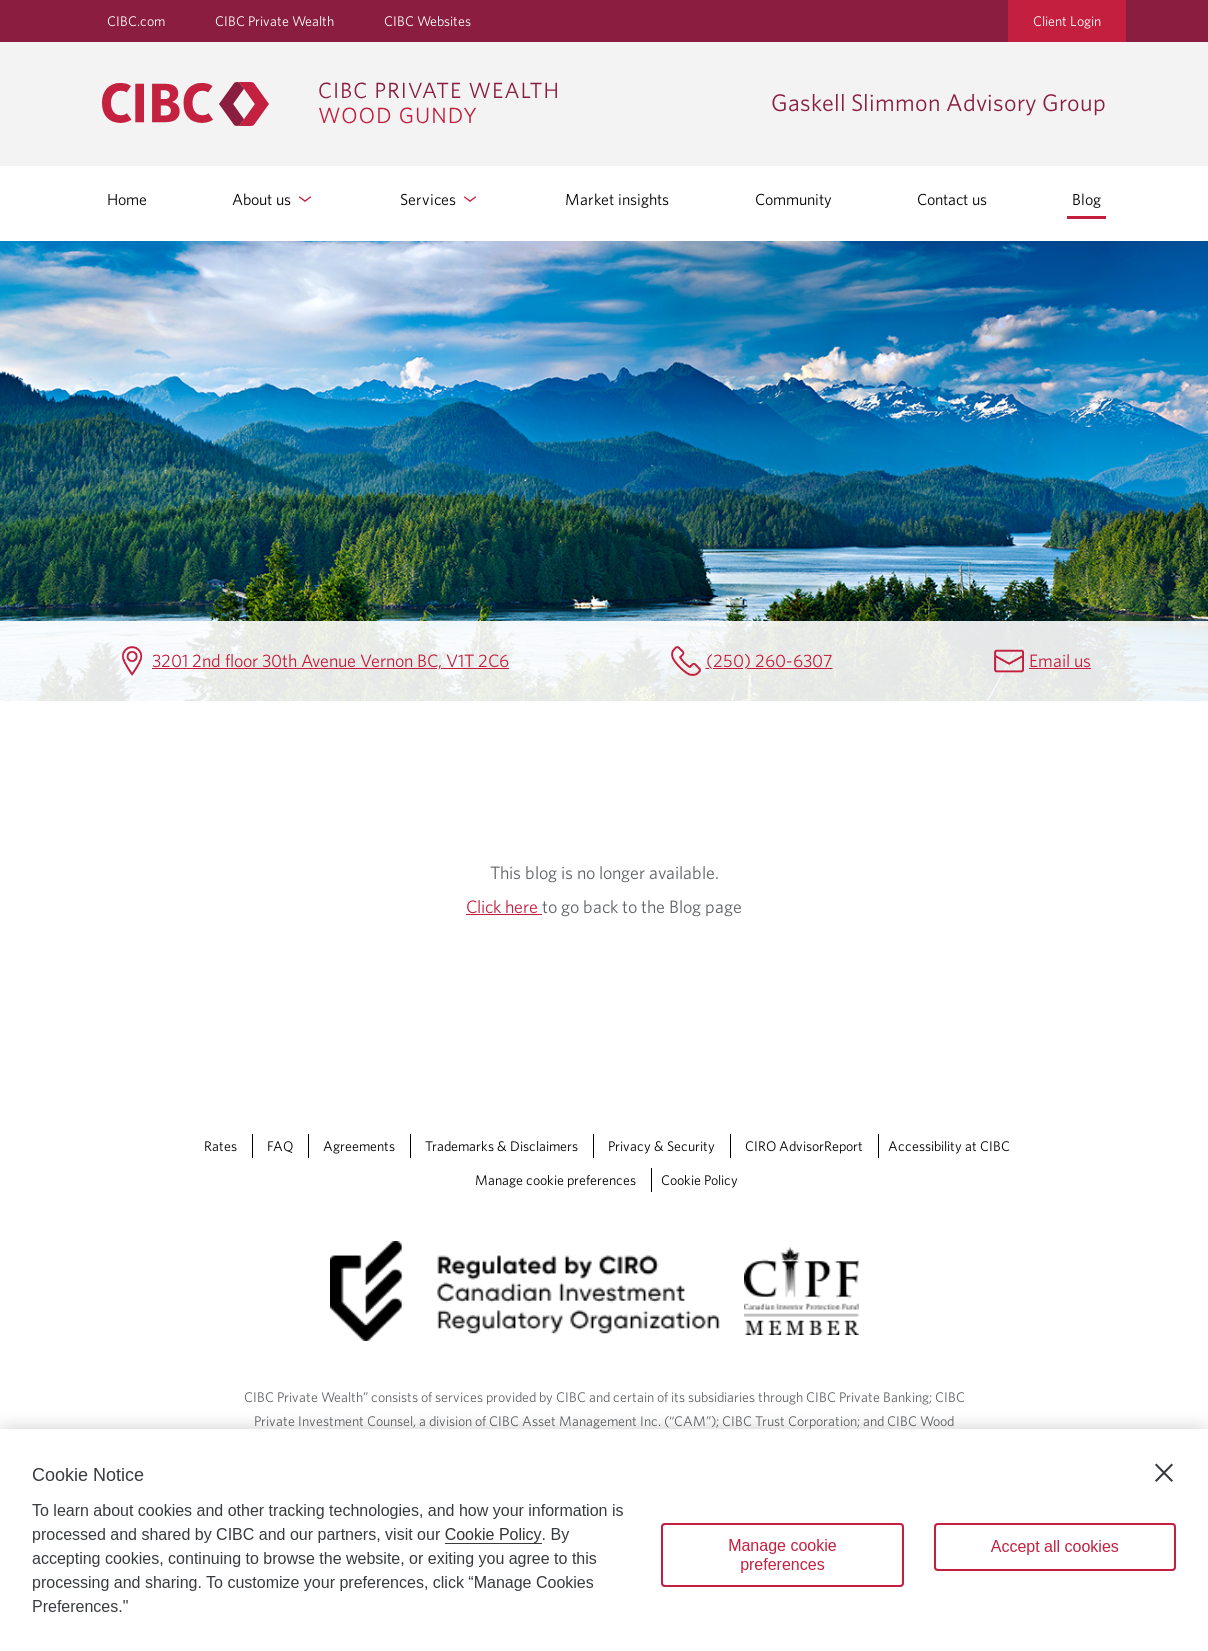 Image resolution: width=1208 pixels, height=1651 pixels. Describe the element at coordinates (220, 1146) in the screenshot. I see `Rates [Rates Opens a new window in your browser.]` at that location.